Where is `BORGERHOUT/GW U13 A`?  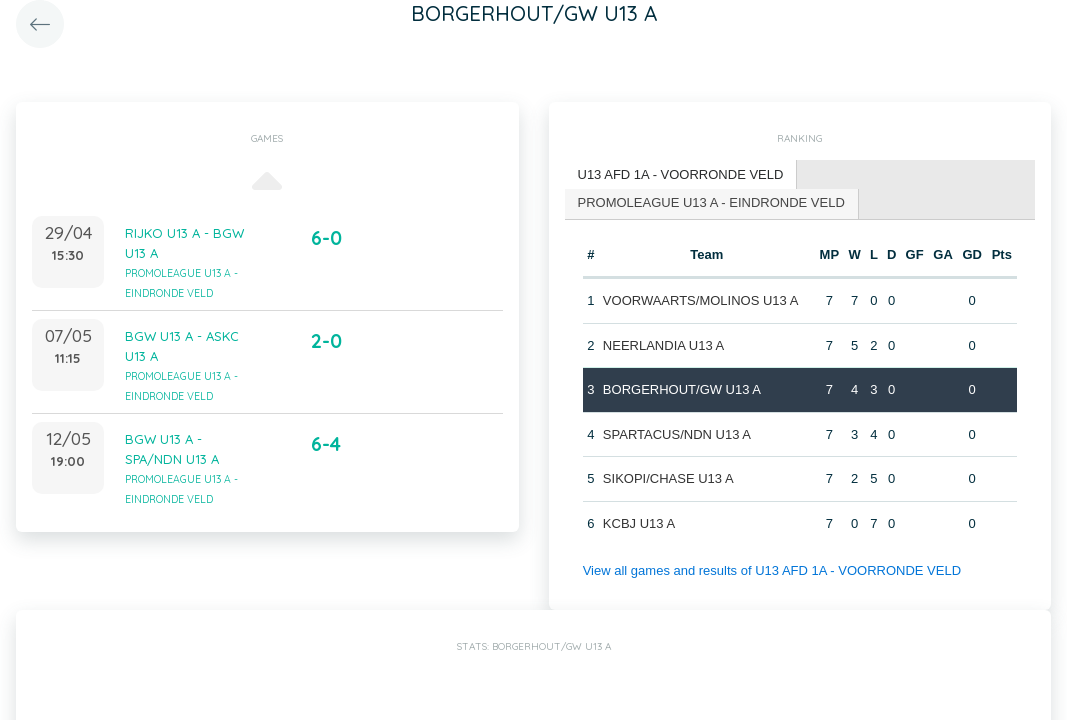 BORGERHOUT/GW U13 A is located at coordinates (682, 389).